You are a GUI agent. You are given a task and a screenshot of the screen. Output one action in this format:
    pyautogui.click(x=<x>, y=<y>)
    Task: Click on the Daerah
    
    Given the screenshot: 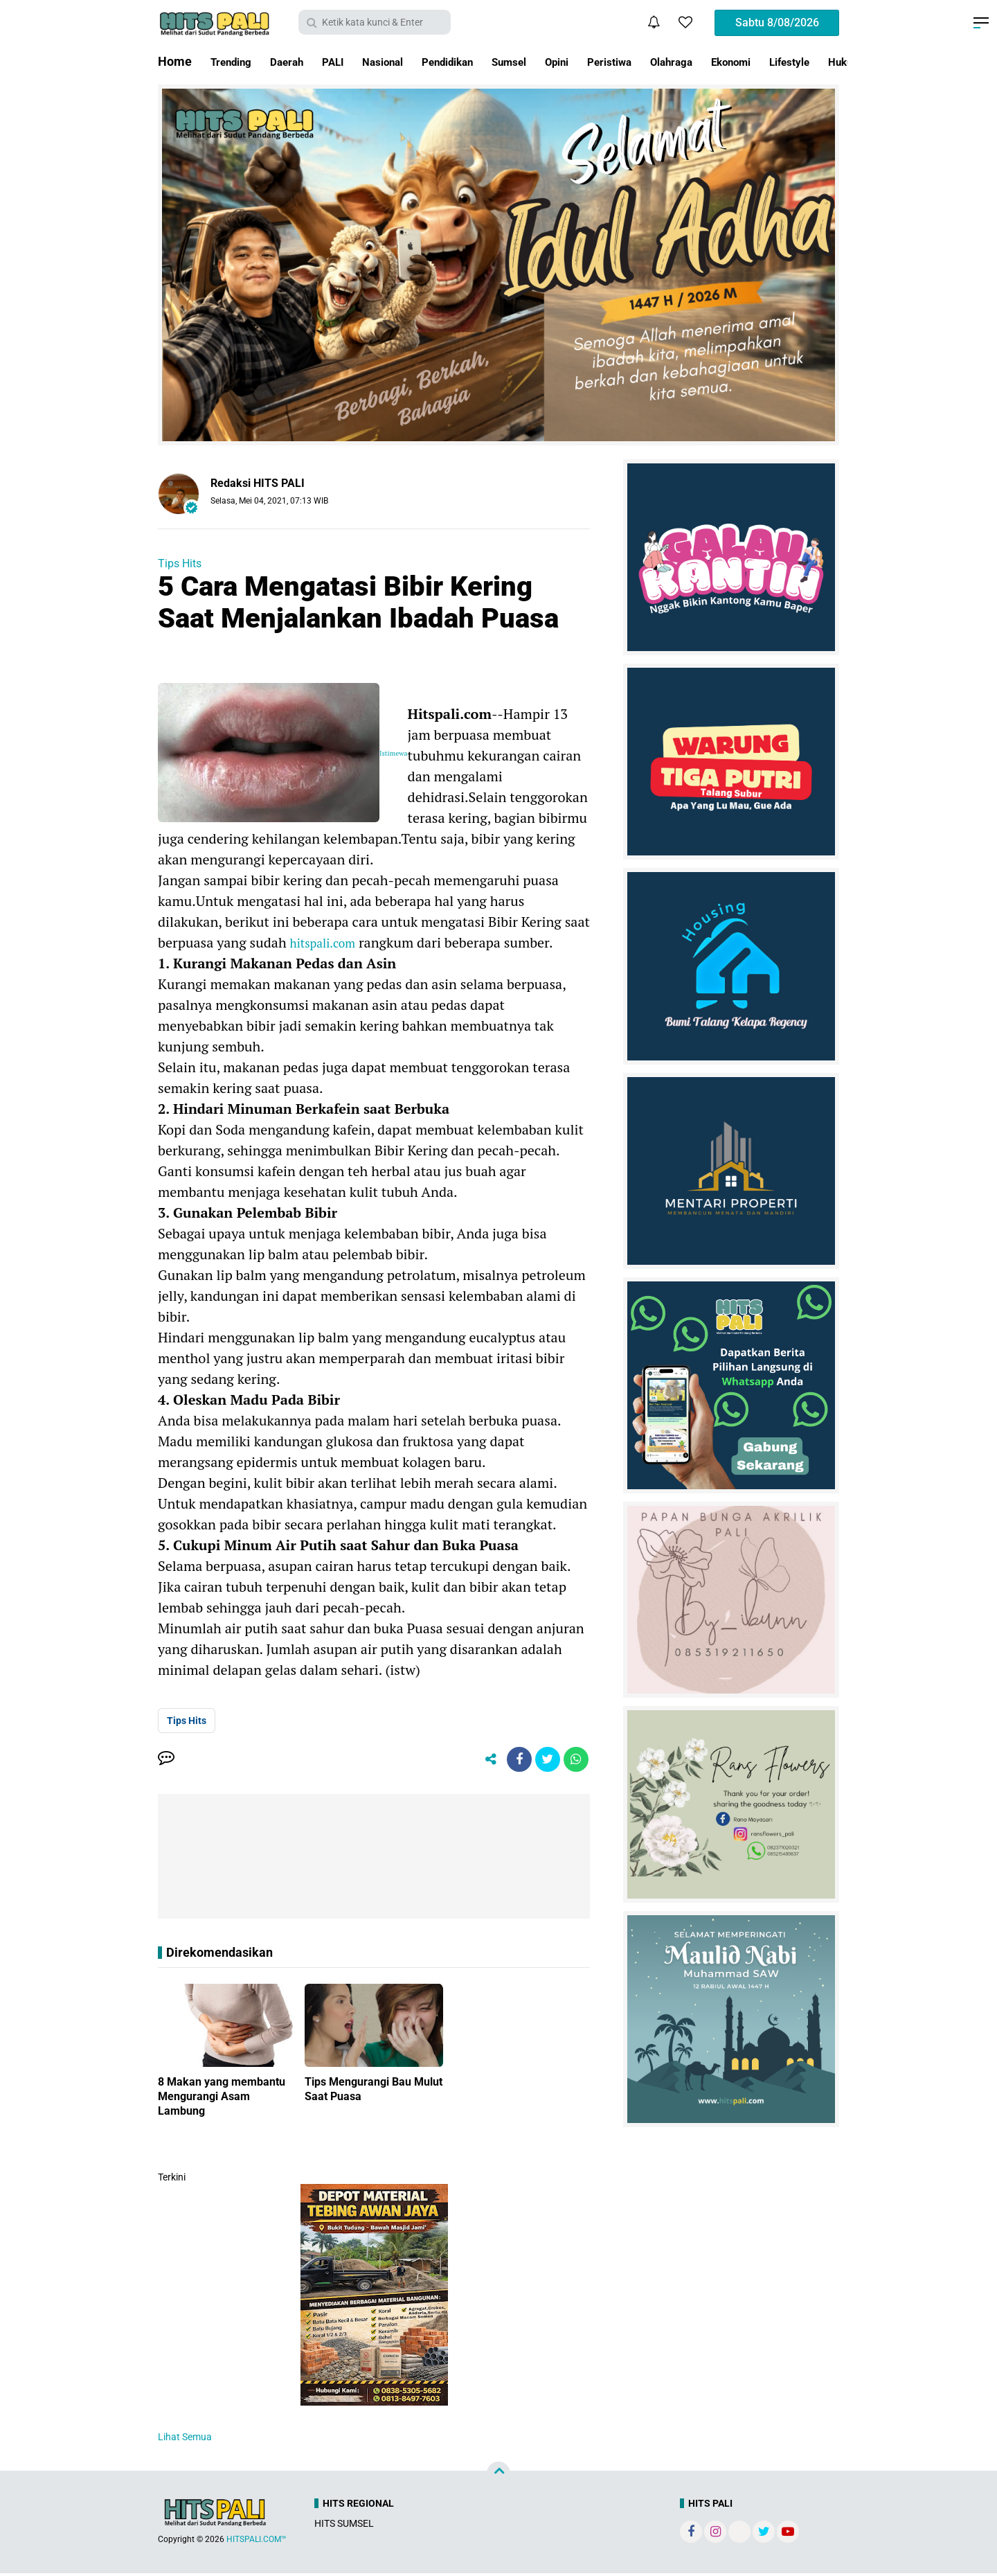 What is the action you would take?
    pyautogui.click(x=299, y=61)
    